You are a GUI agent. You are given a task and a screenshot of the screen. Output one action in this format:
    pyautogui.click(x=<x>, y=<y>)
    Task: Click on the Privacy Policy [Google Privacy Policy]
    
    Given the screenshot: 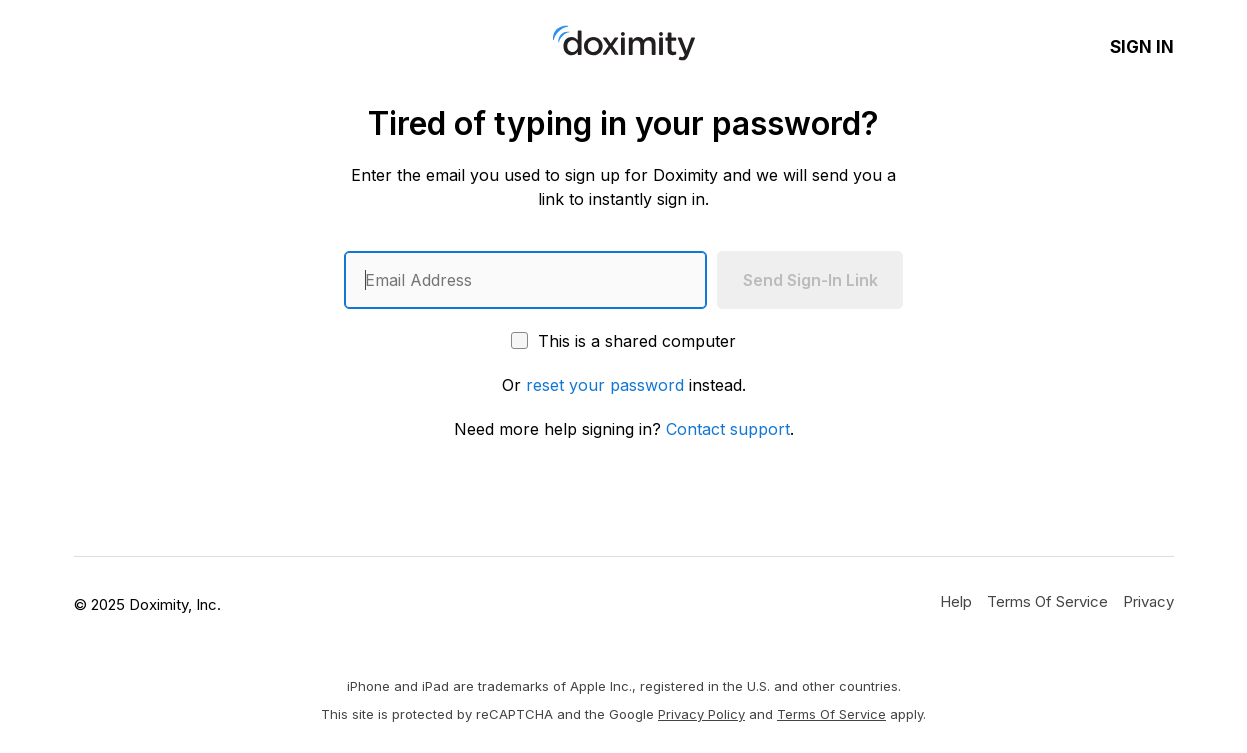 What is the action you would take?
    pyautogui.click(x=701, y=714)
    